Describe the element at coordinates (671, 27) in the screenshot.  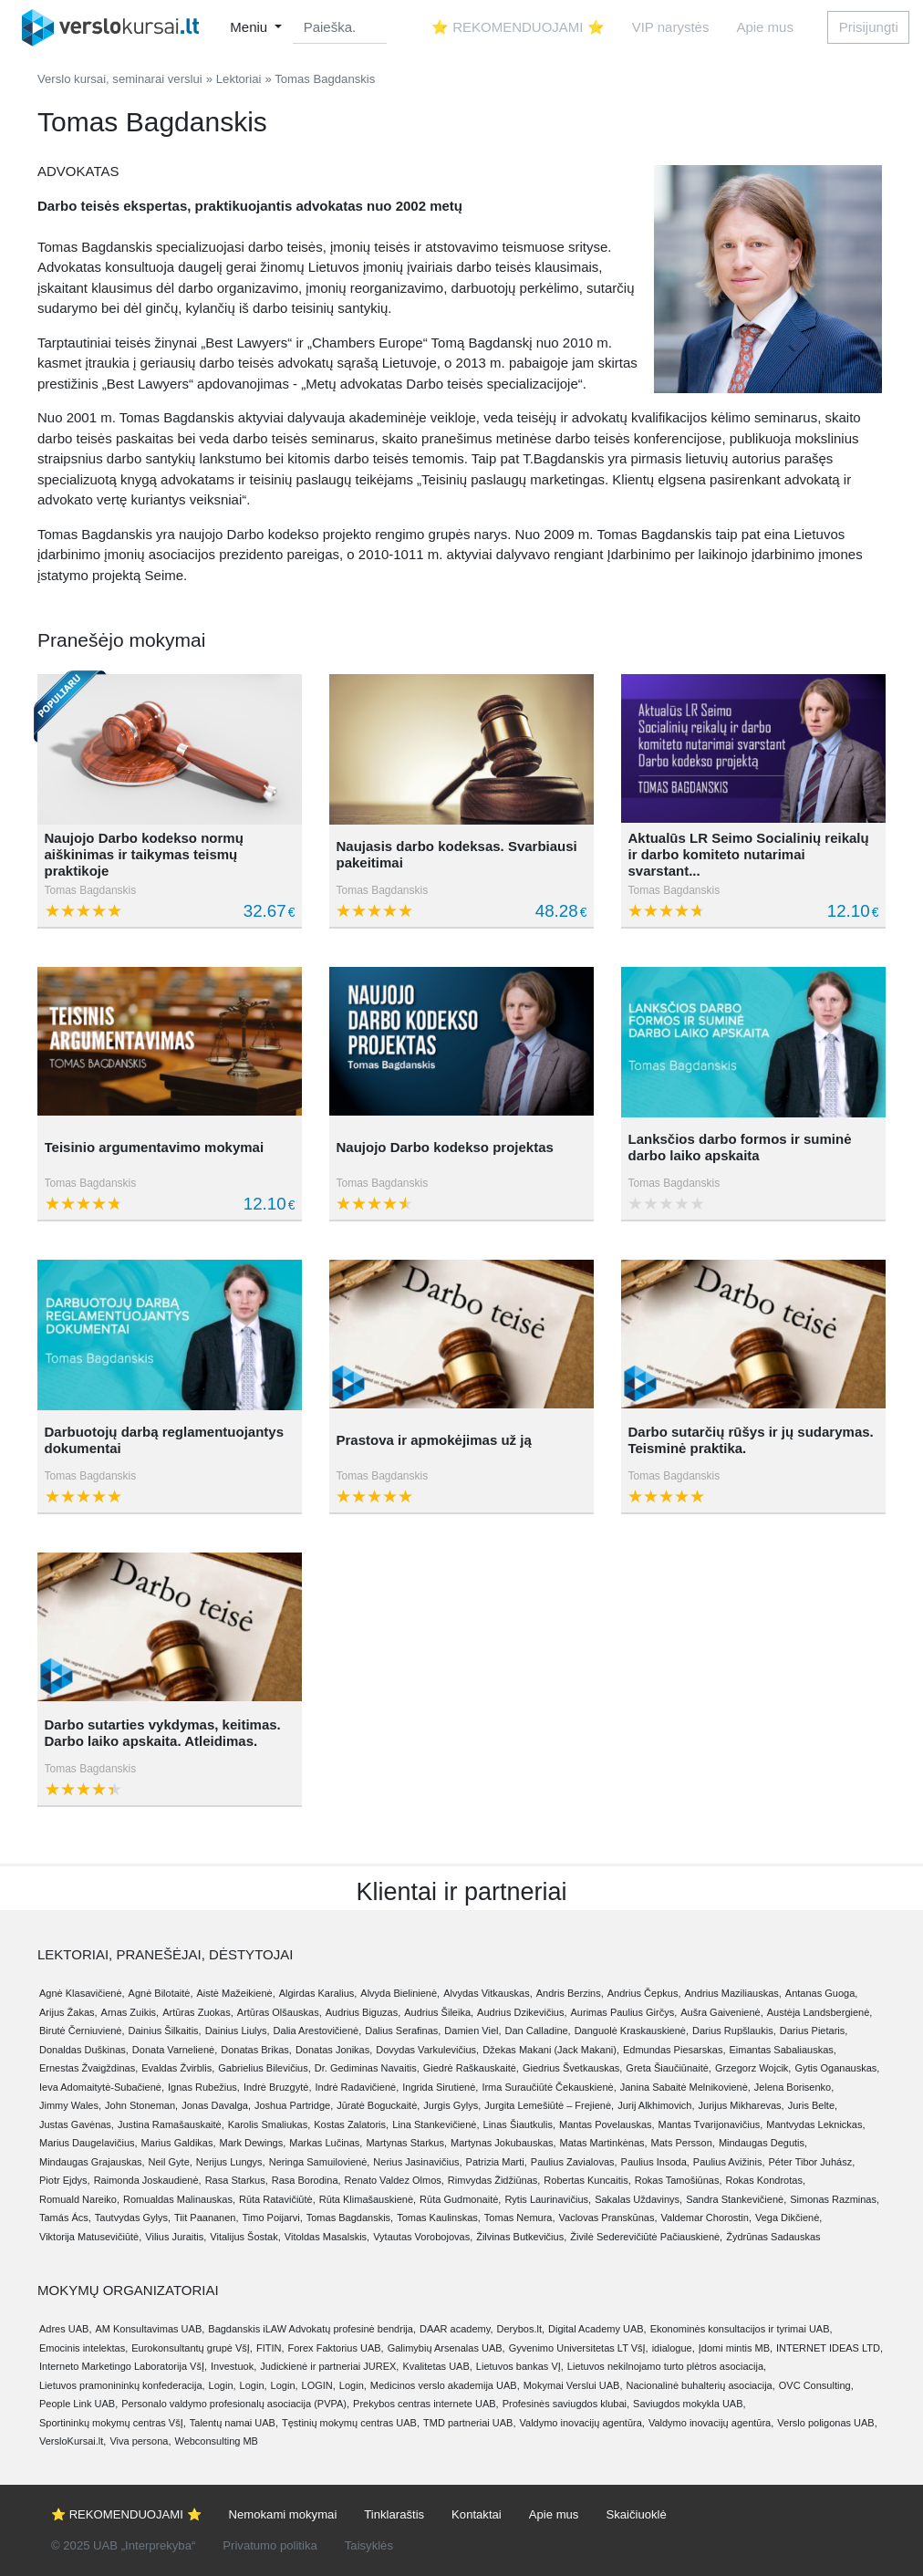
I see `VIP narystės` at that location.